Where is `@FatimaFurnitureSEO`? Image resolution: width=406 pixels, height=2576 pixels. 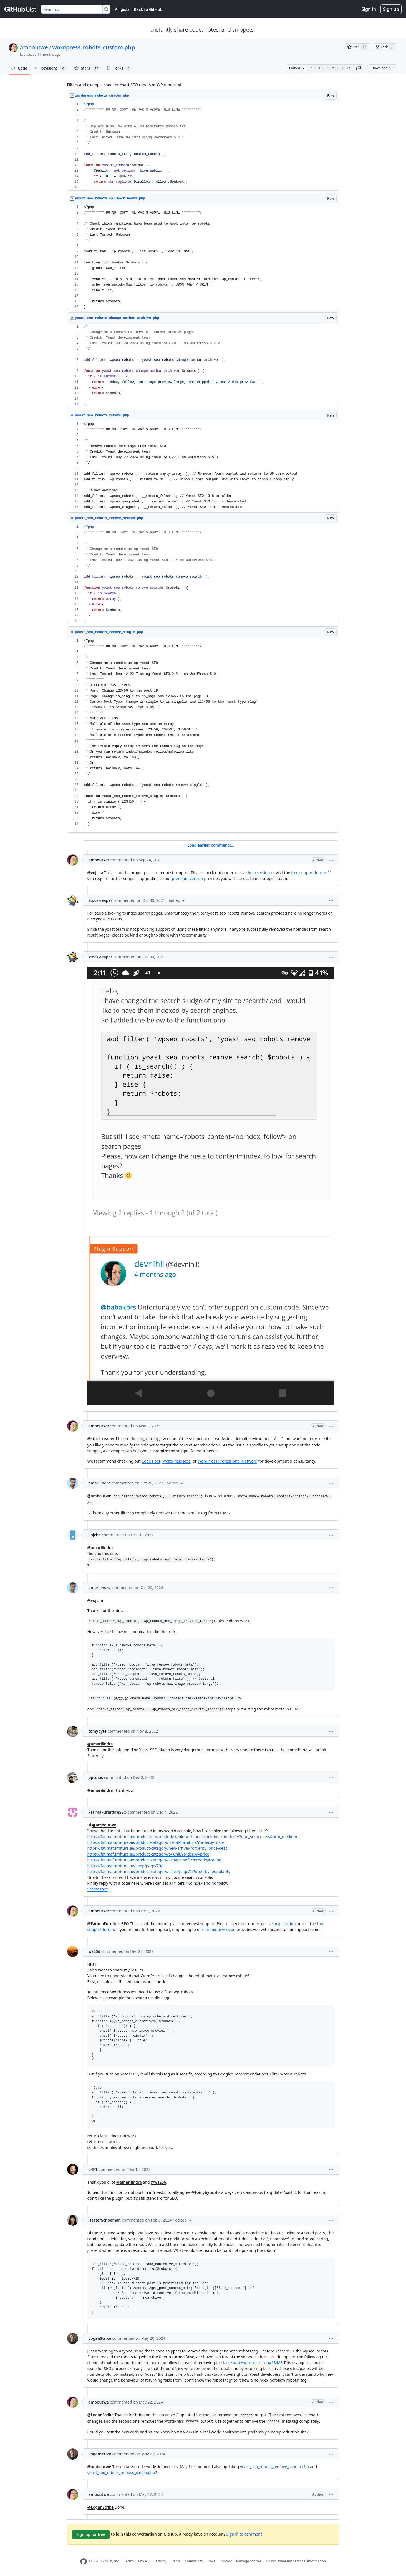 @FatimaFurnitureSEO is located at coordinates (108, 1923).